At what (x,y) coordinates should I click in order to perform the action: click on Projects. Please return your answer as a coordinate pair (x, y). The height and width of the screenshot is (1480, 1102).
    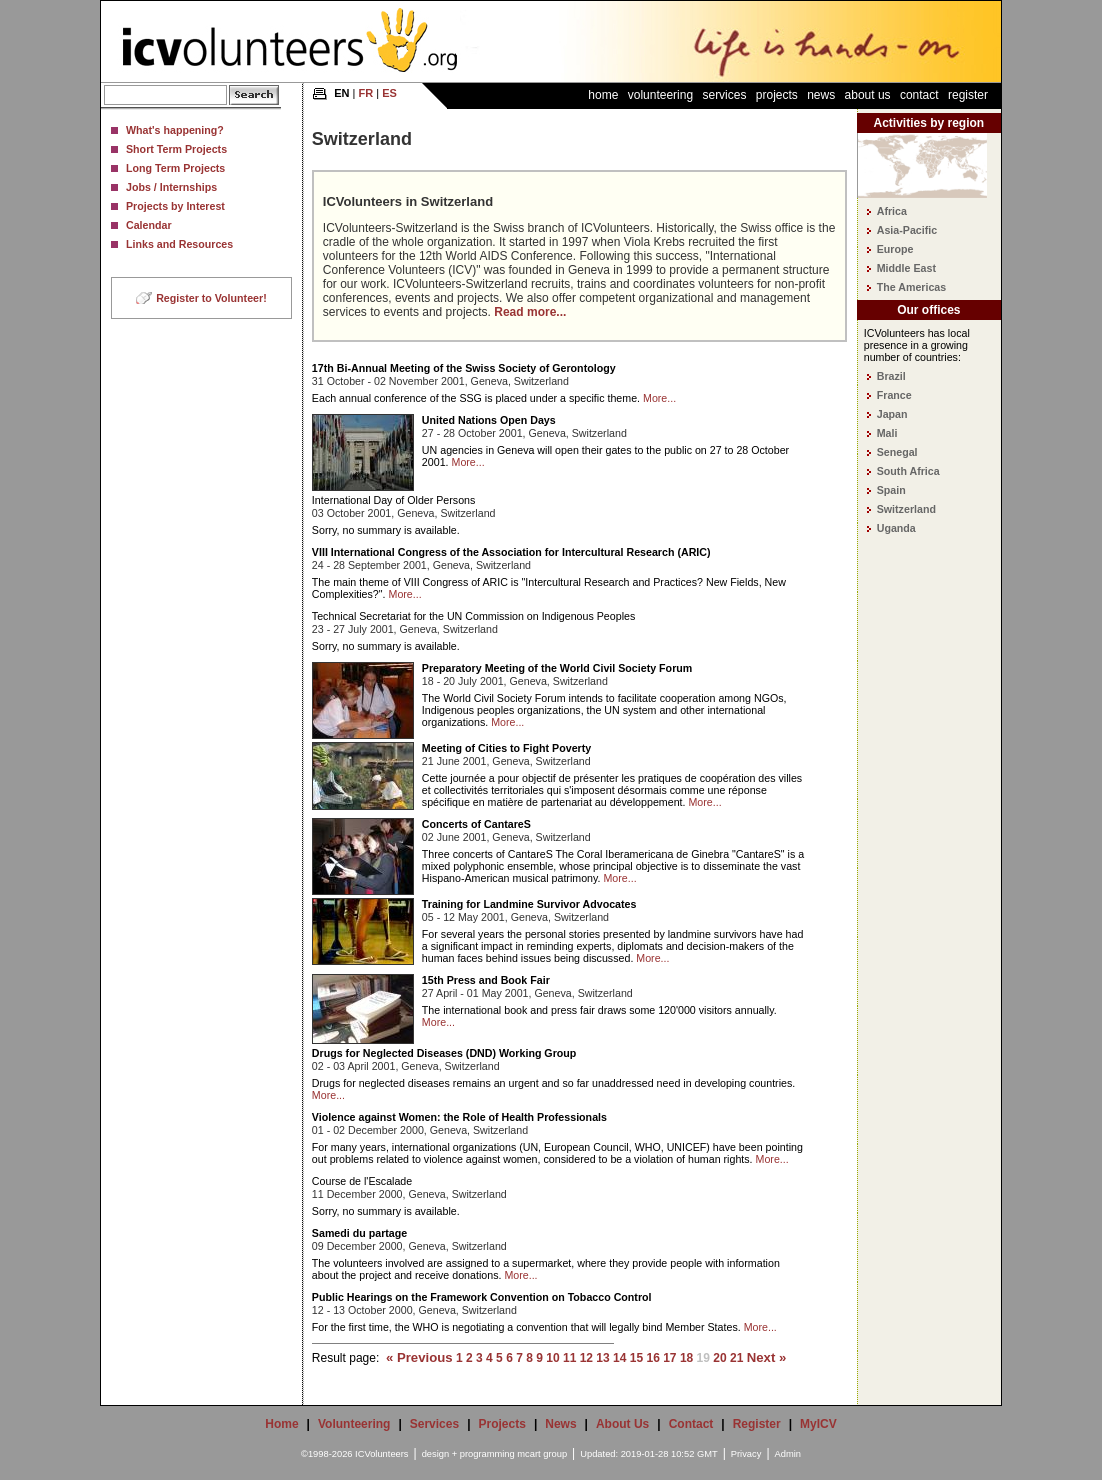
    Looking at the image, I should click on (777, 95).